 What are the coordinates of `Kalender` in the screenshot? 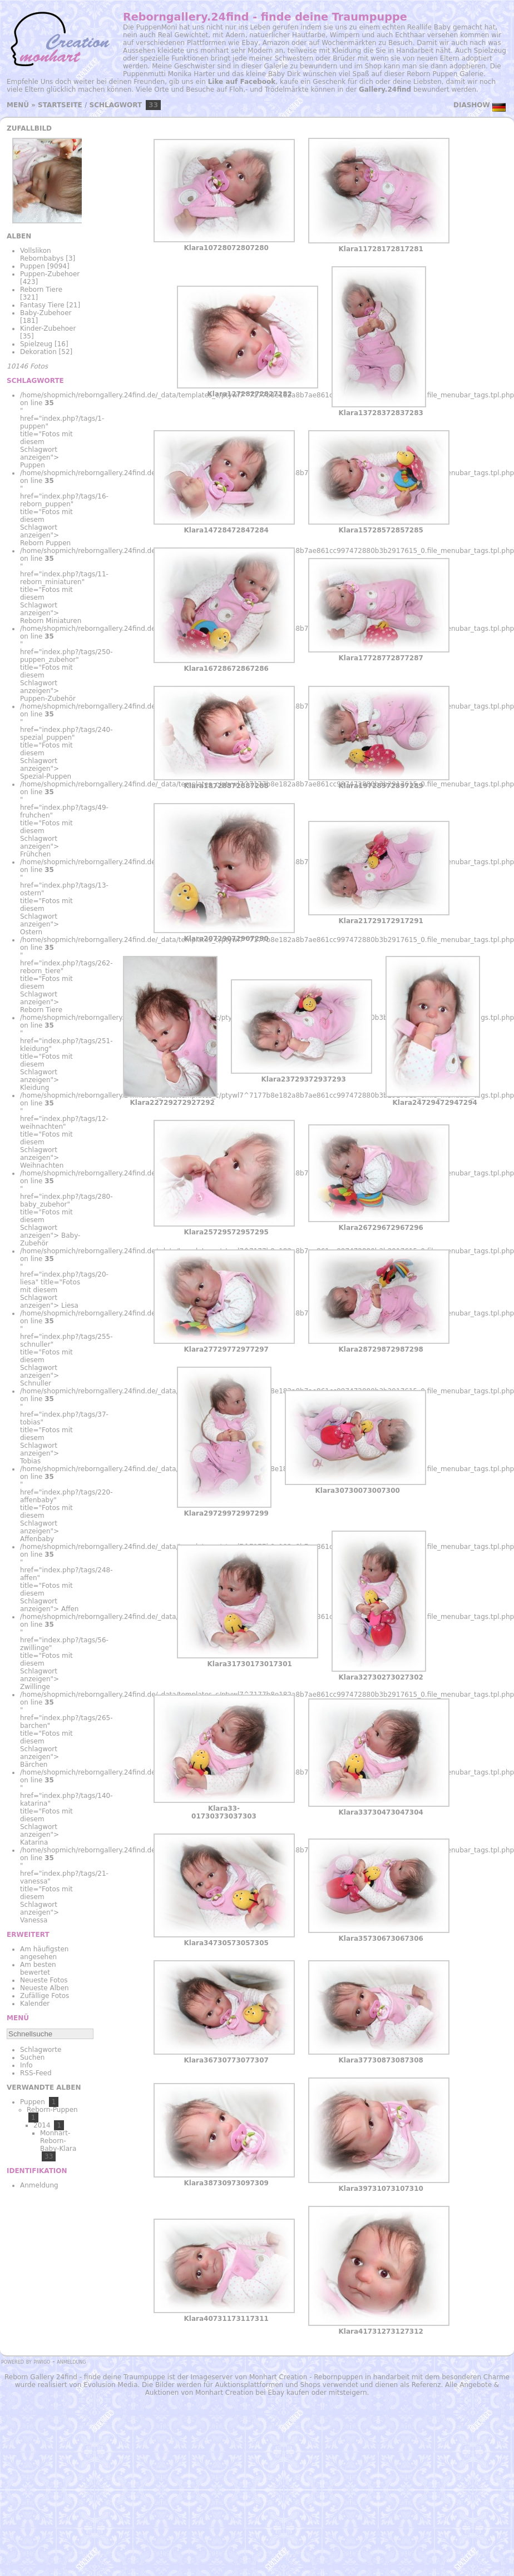 It's located at (35, 2003).